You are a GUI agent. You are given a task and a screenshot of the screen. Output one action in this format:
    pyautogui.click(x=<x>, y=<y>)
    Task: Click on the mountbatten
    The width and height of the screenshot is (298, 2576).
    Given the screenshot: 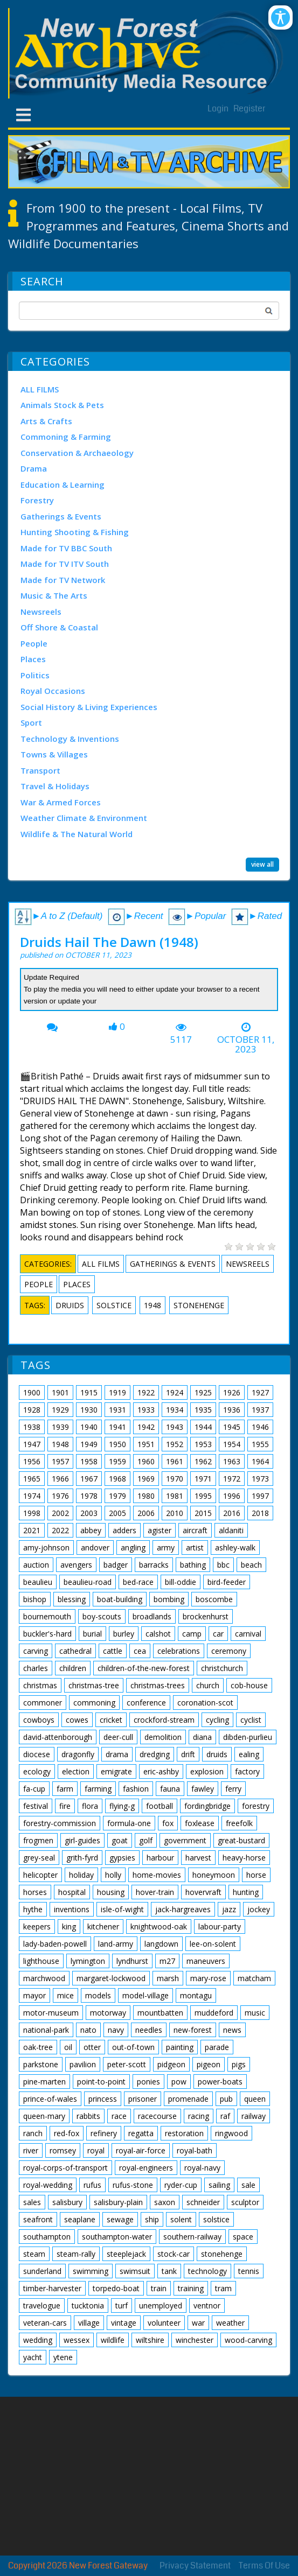 What is the action you would take?
    pyautogui.click(x=160, y=2013)
    